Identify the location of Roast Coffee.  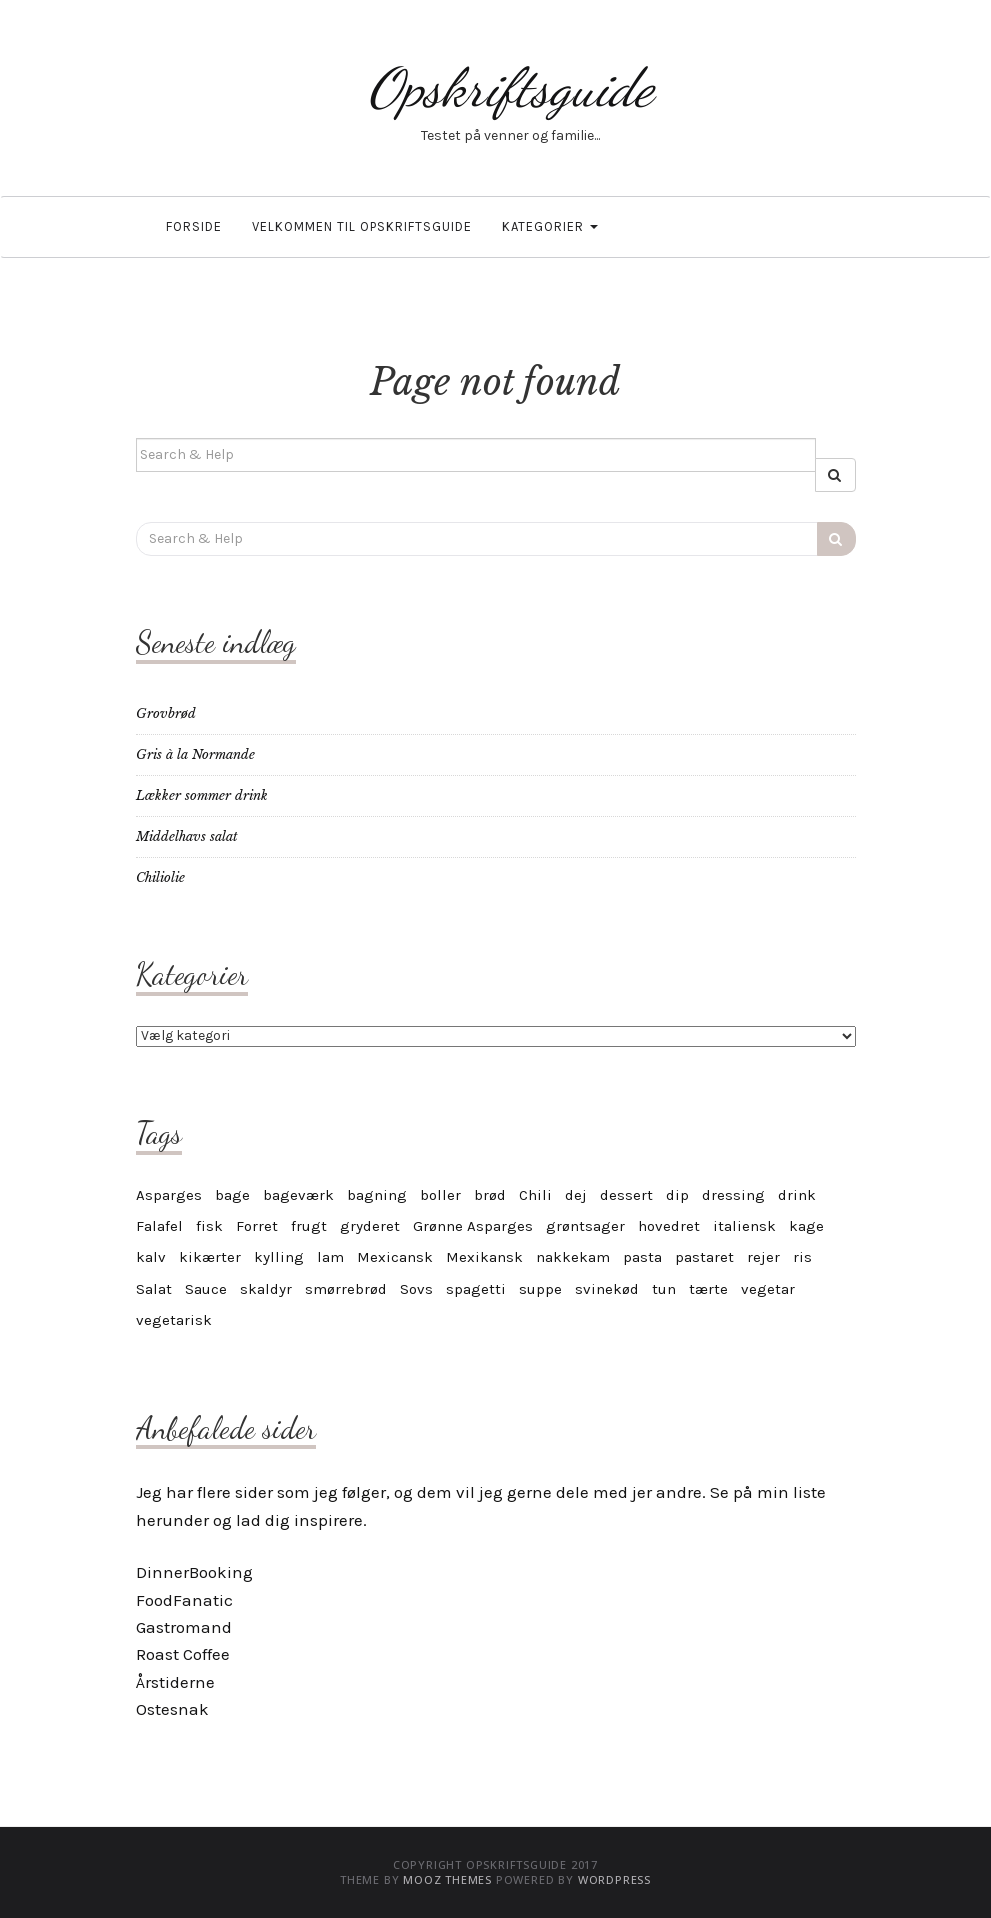
(183, 1654).